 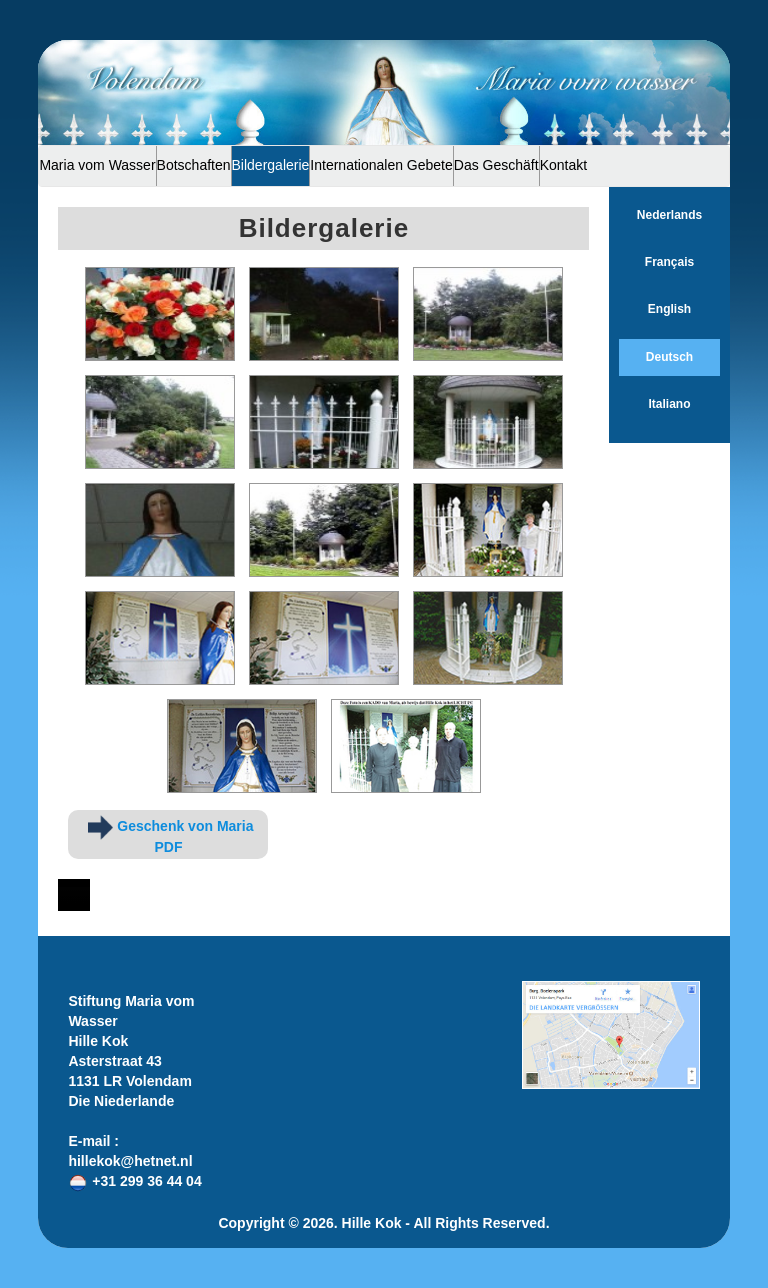 I want to click on Français, so click(x=669, y=262).